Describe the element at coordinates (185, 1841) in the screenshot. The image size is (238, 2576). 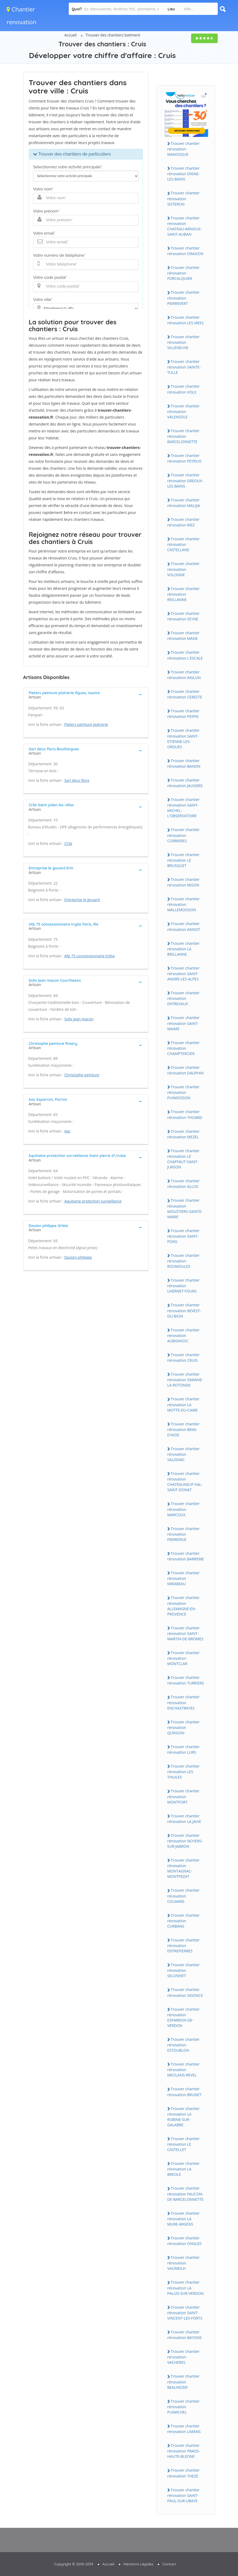
I see `Trouver chantier rénovation NOYERS-SUR-JABRON` at that location.